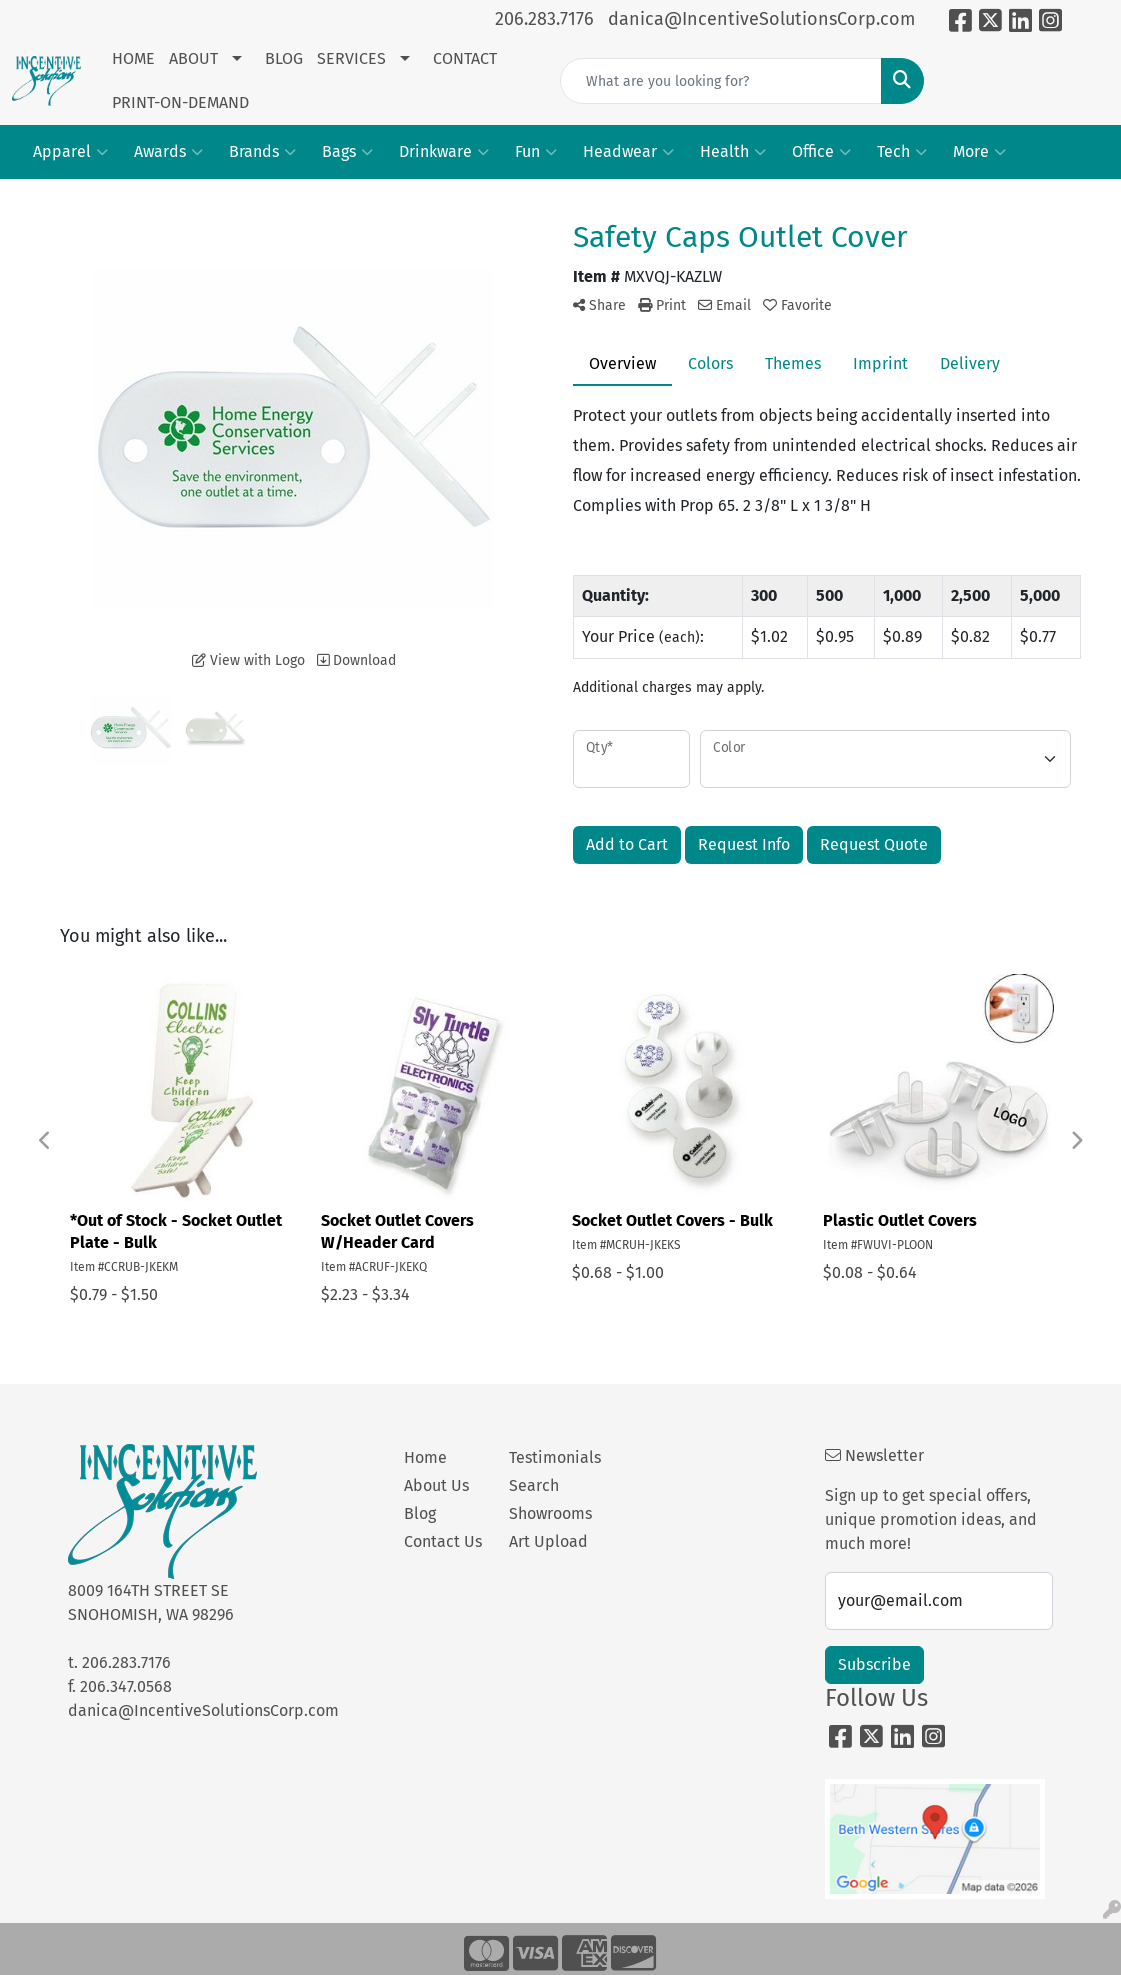 Image resolution: width=1121 pixels, height=1975 pixels. What do you see at coordinates (351, 58) in the screenshot?
I see `SERVICES` at bounding box center [351, 58].